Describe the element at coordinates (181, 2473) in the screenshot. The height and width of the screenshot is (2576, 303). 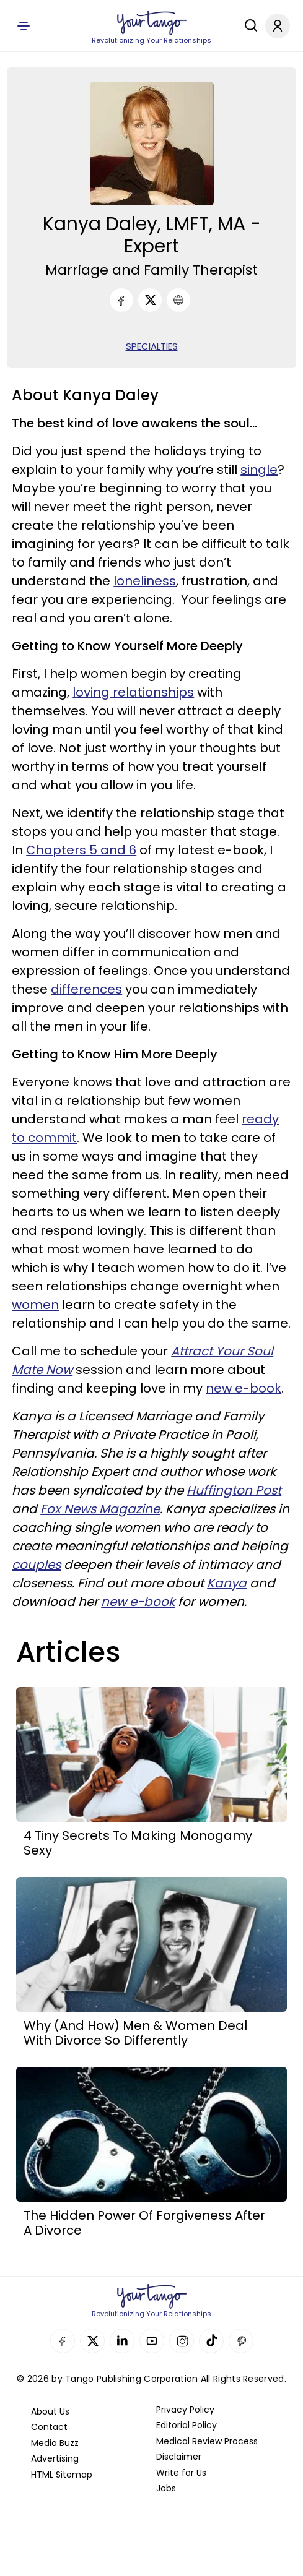
I see `Write for Us` at that location.